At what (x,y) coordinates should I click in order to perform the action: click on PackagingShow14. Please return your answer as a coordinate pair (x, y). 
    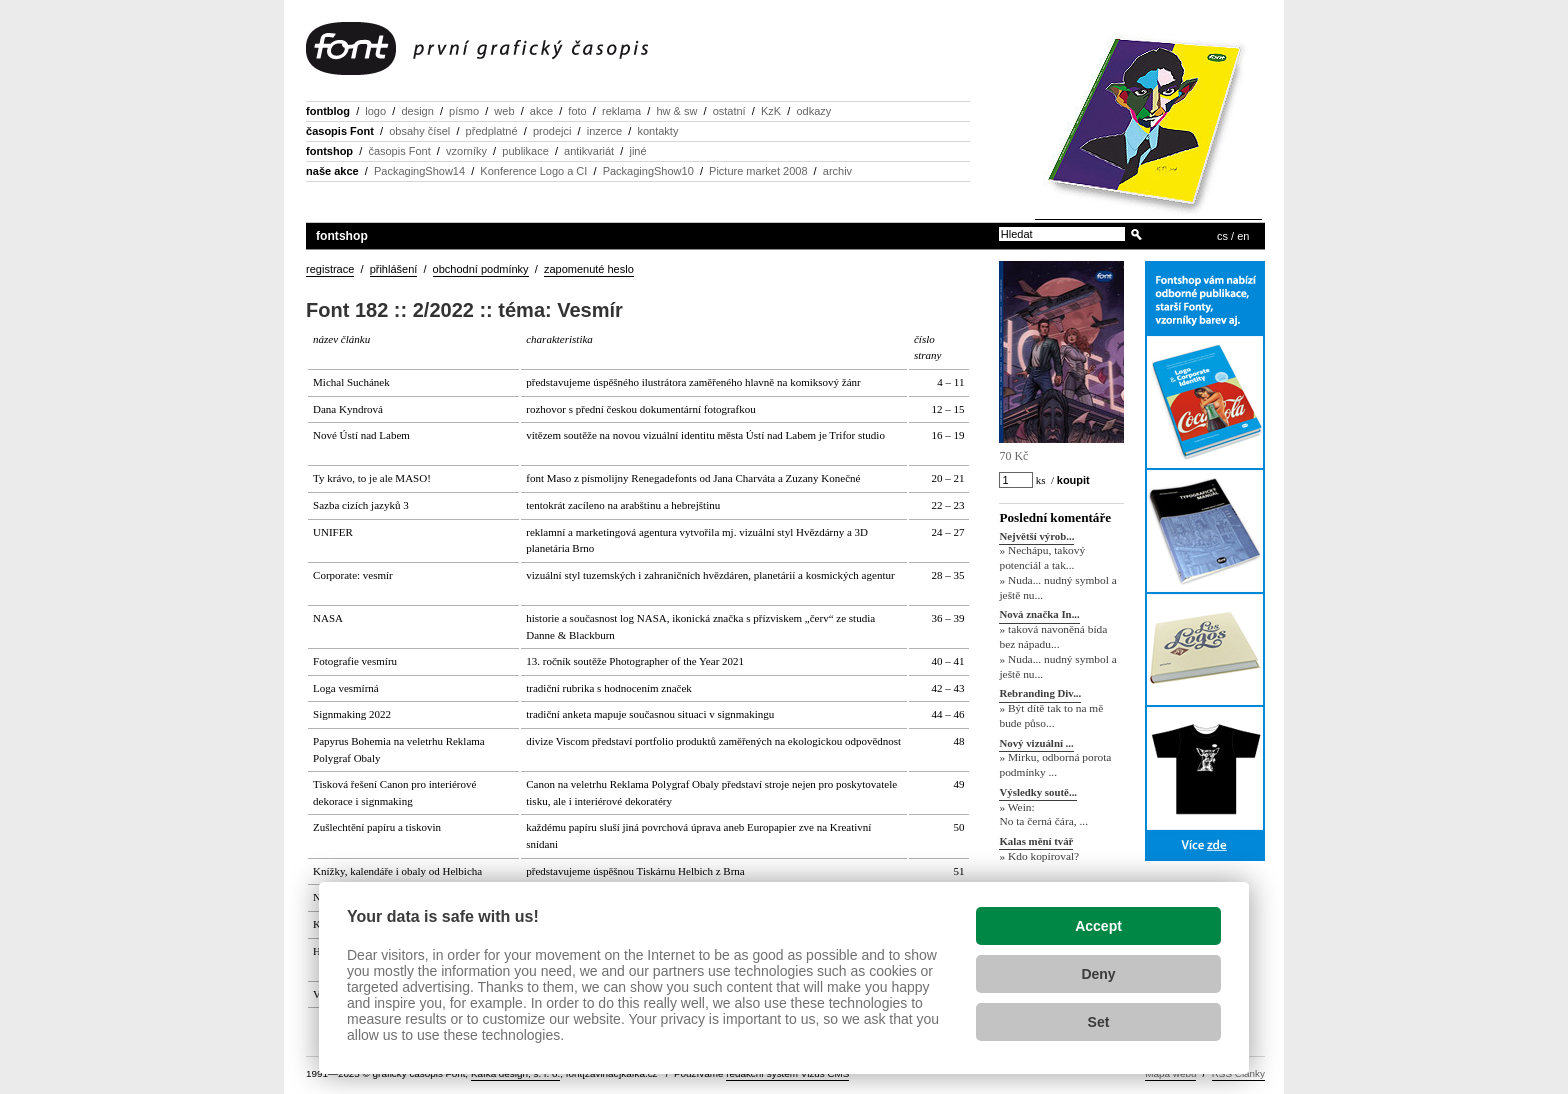
    Looking at the image, I should click on (419, 171).